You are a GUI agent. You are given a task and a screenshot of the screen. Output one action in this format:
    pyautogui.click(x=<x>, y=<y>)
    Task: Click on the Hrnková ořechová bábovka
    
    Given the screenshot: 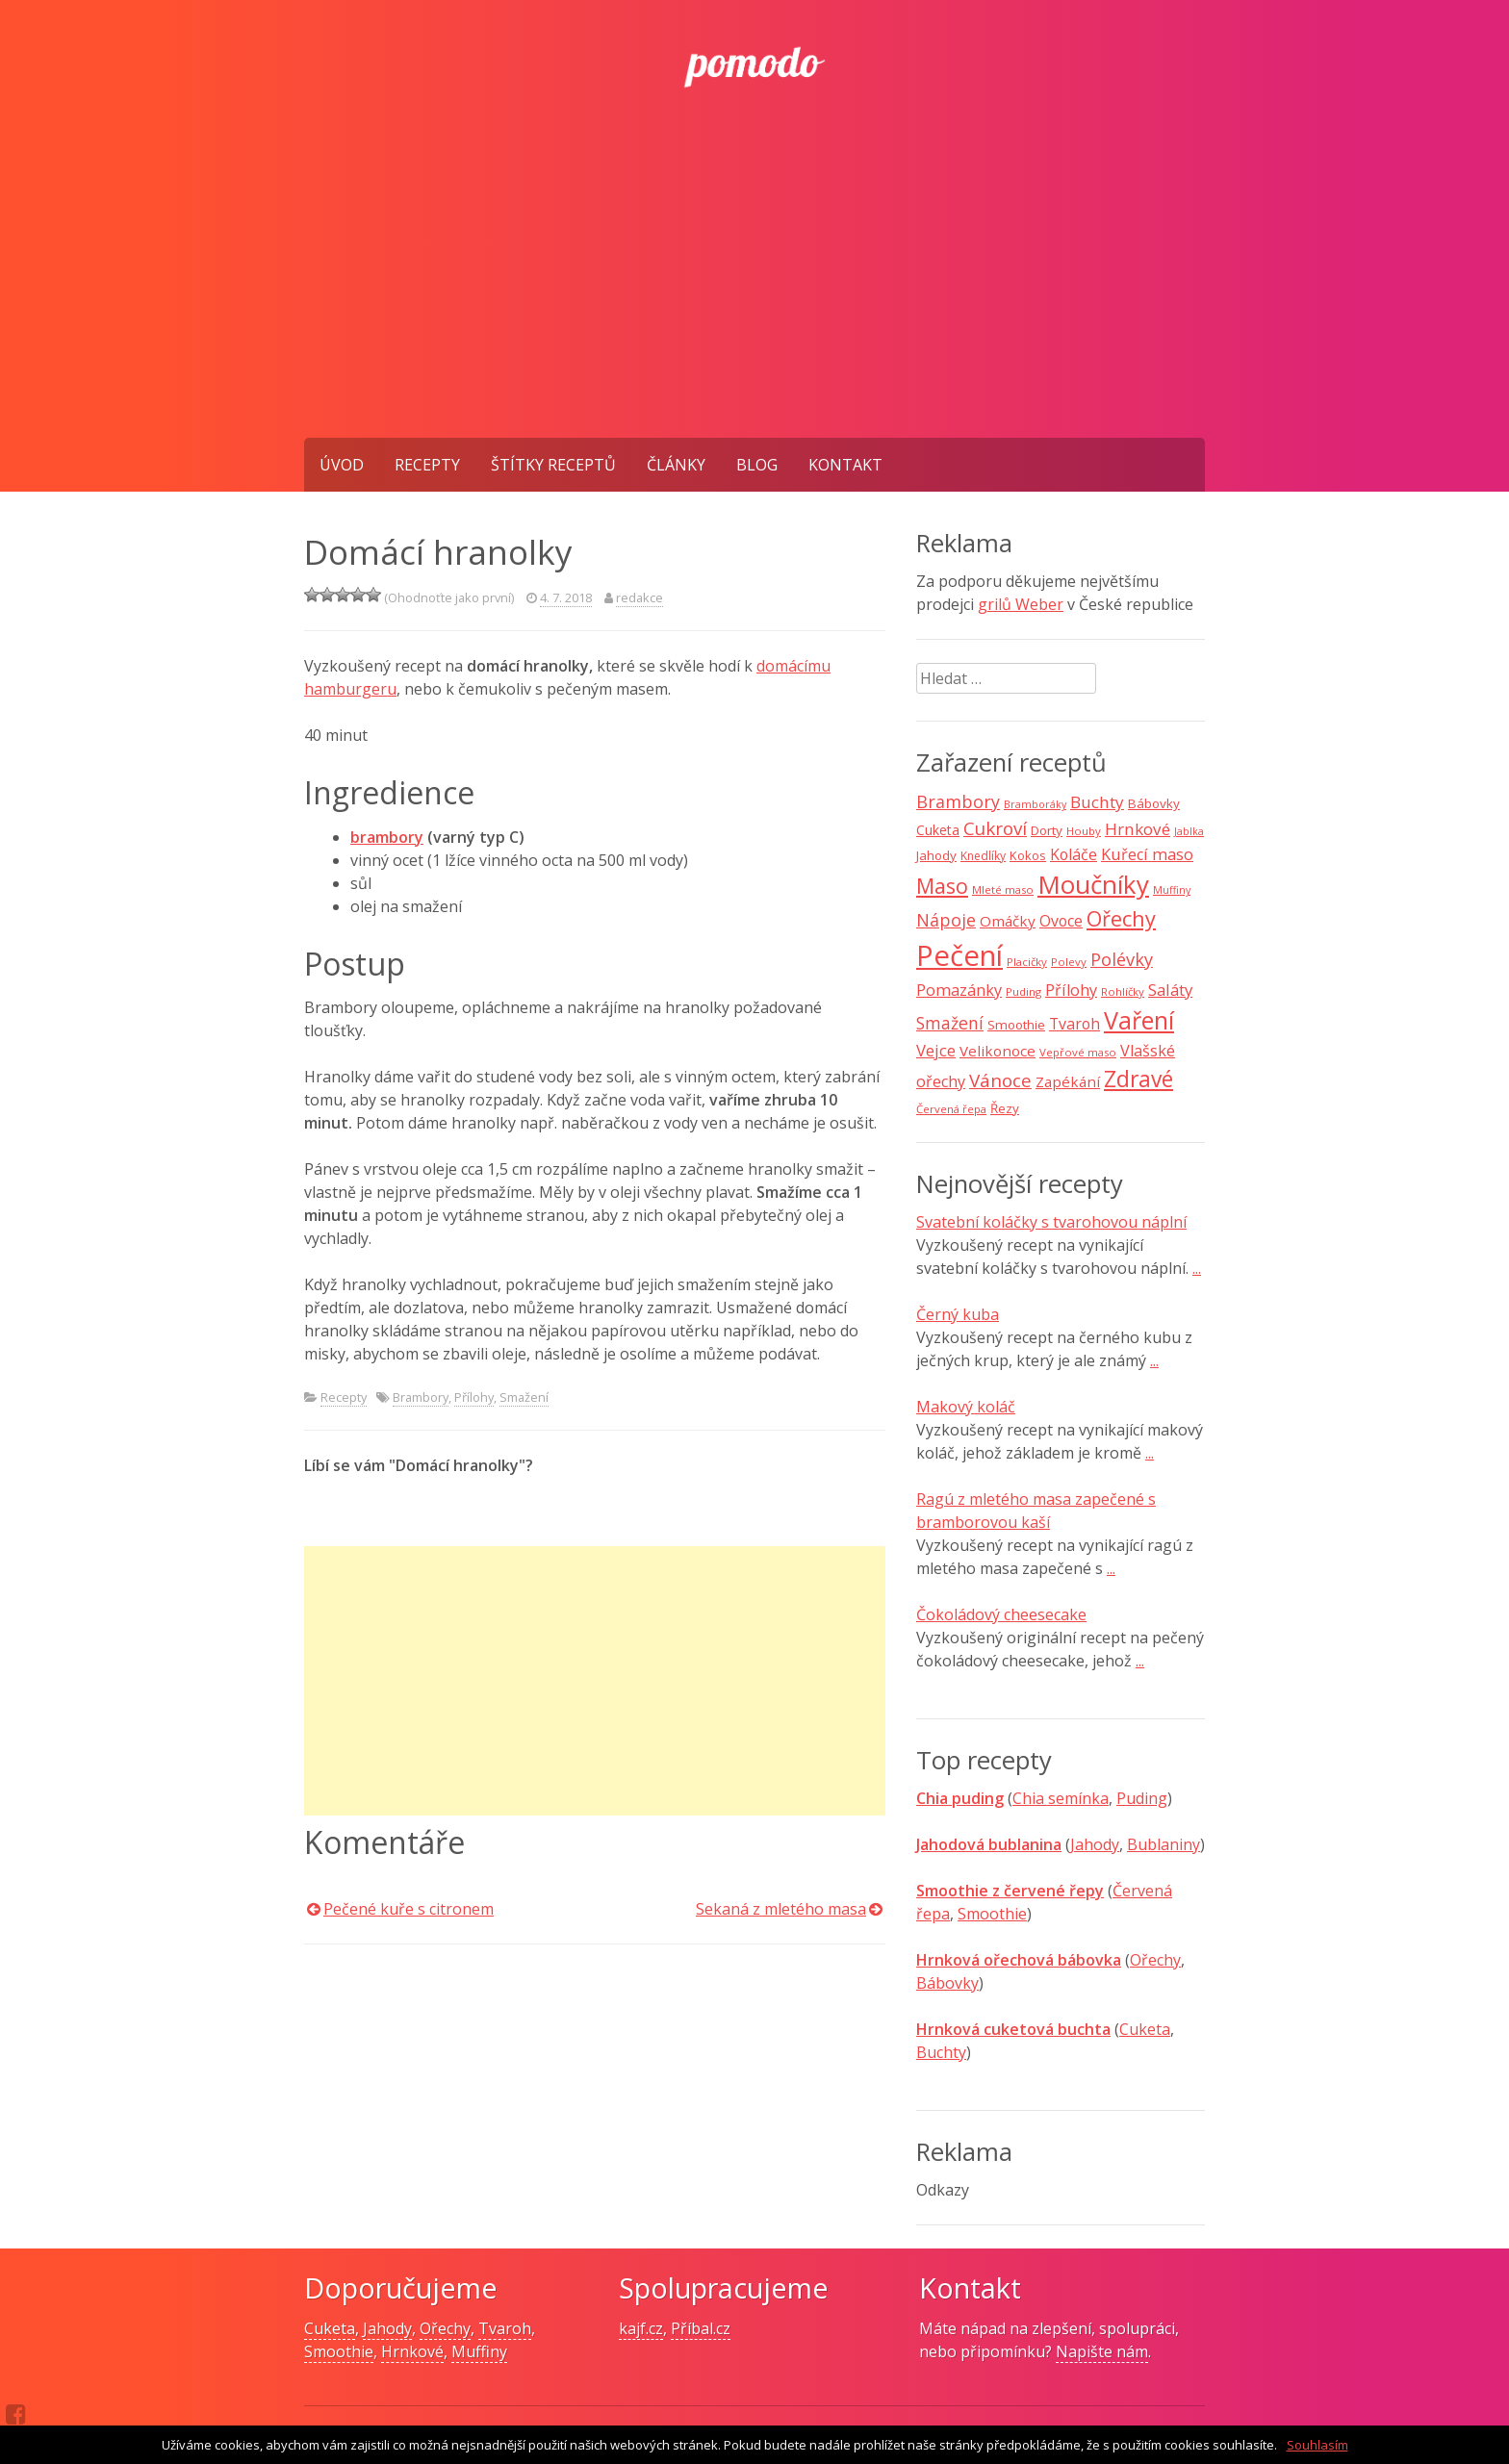 What is the action you would take?
    pyautogui.click(x=1018, y=1959)
    